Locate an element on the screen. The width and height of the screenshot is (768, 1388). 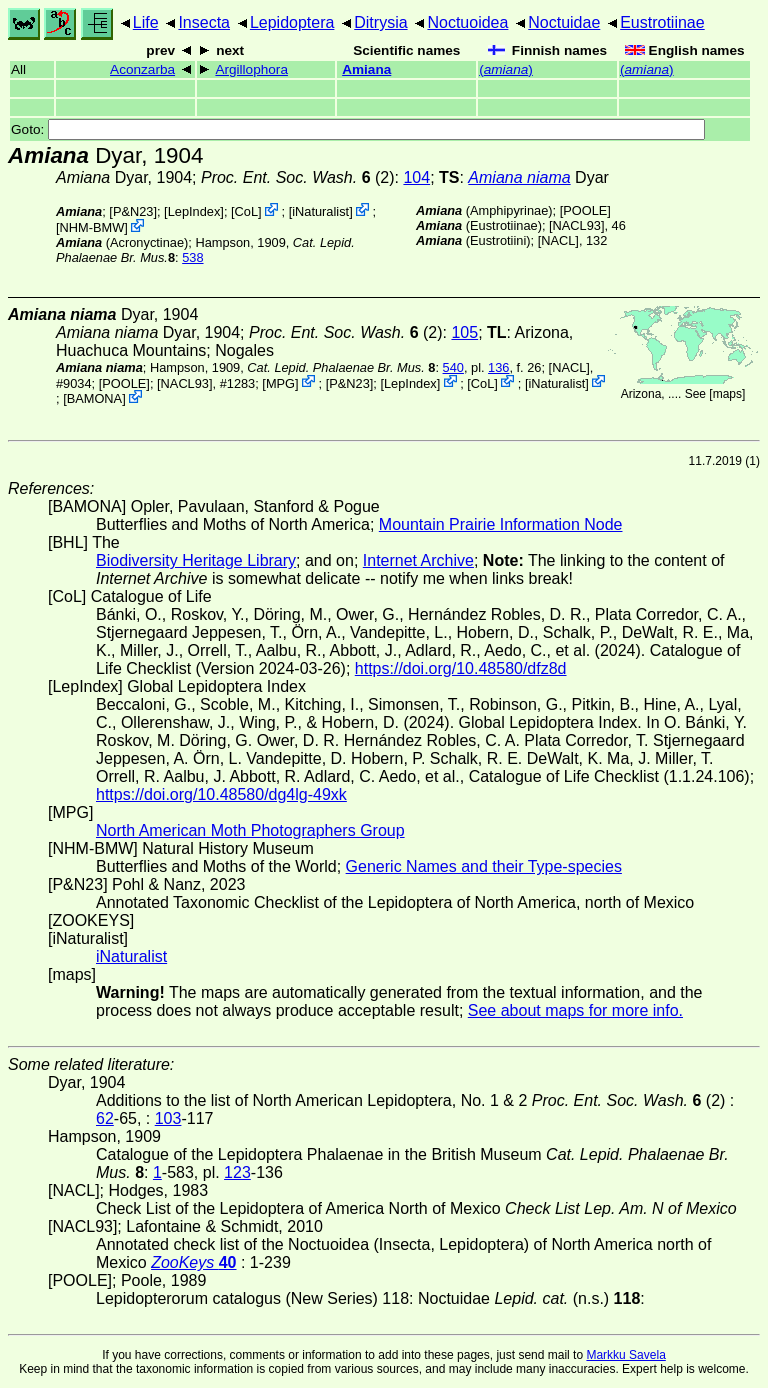
Internet Archive is located at coordinates (418, 560).